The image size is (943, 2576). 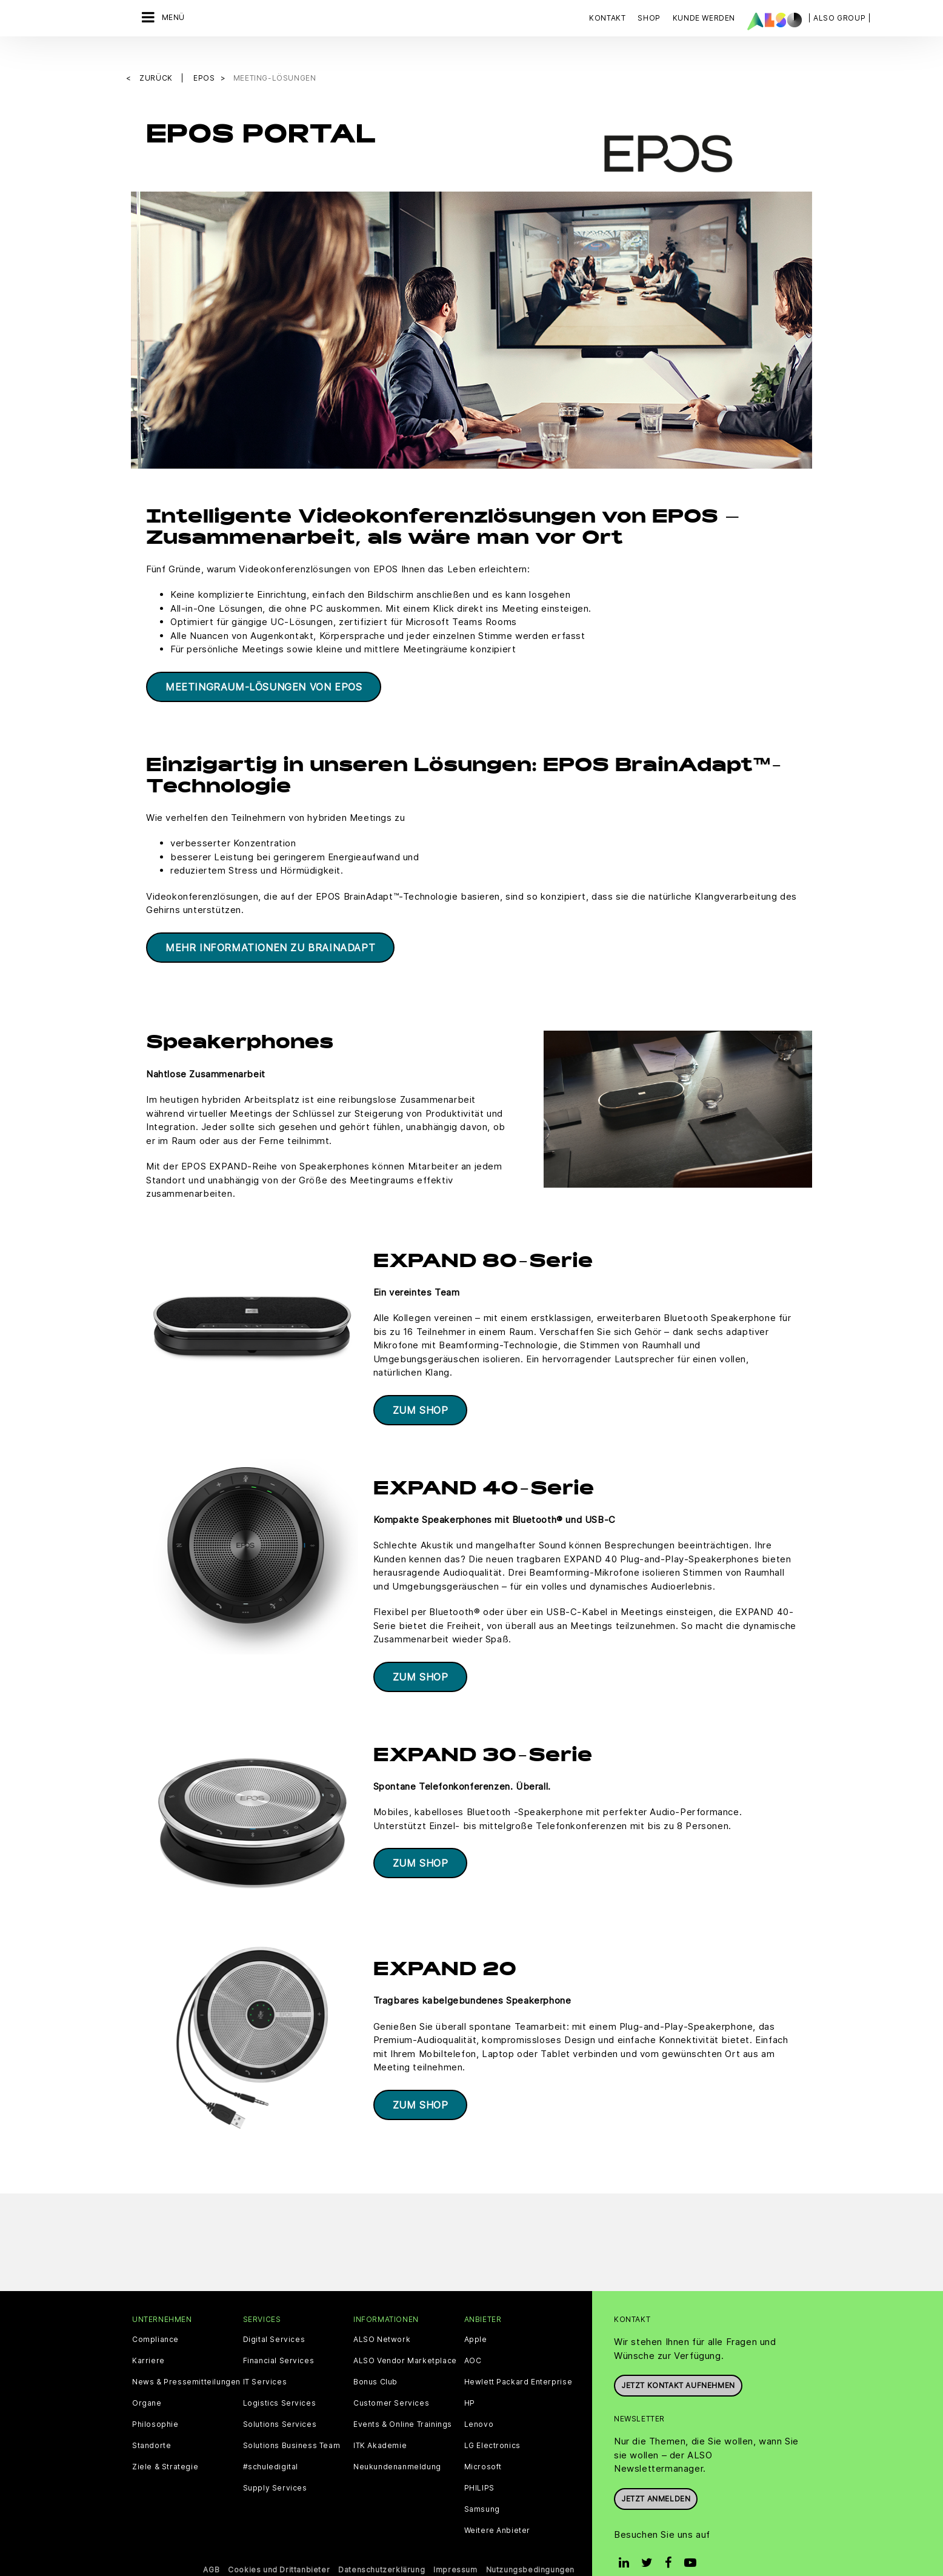 I want to click on Ziele & Strategie, so click(x=165, y=2447).